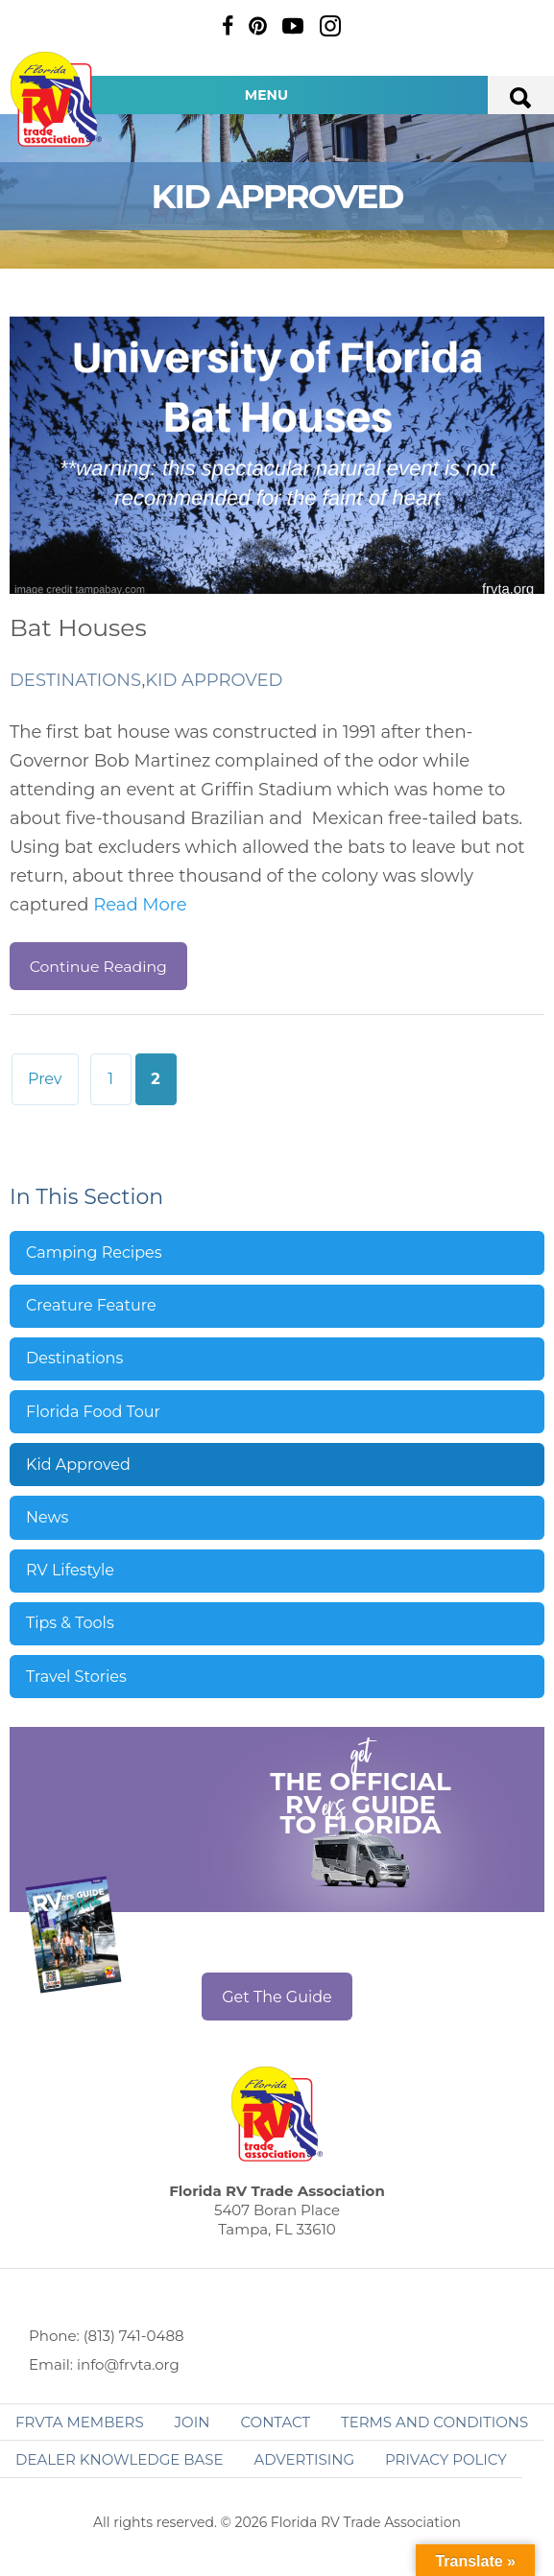  Describe the element at coordinates (56, 99) in the screenshot. I see `Florida RV Trade Association` at that location.